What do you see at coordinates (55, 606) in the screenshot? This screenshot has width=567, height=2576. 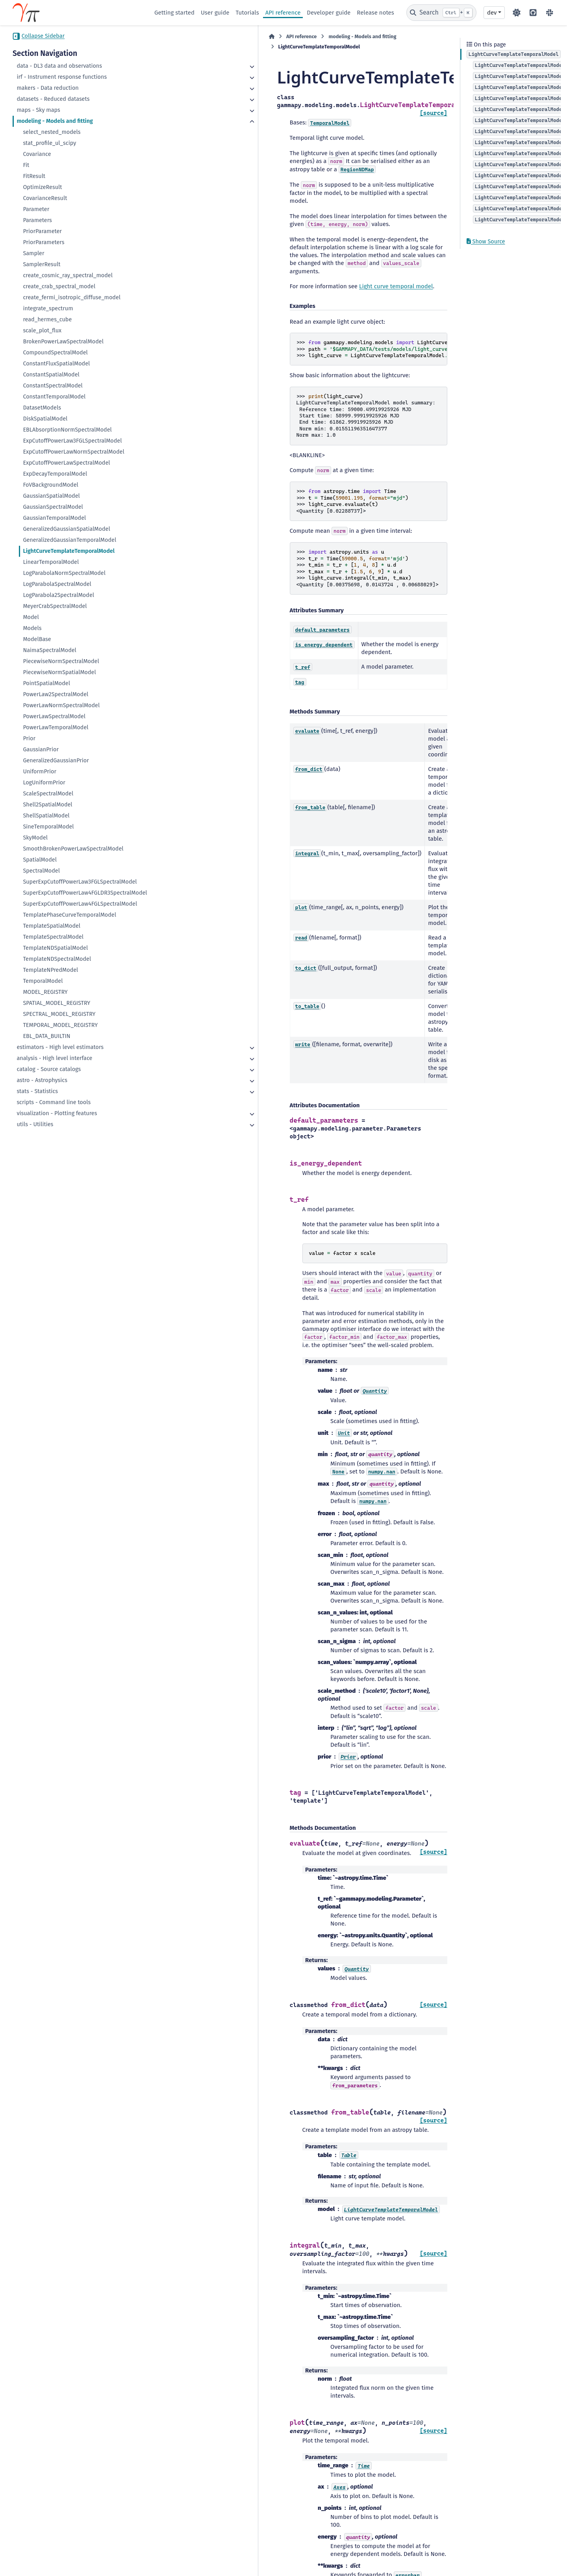 I see `MeyerCrabSpectralModel` at bounding box center [55, 606].